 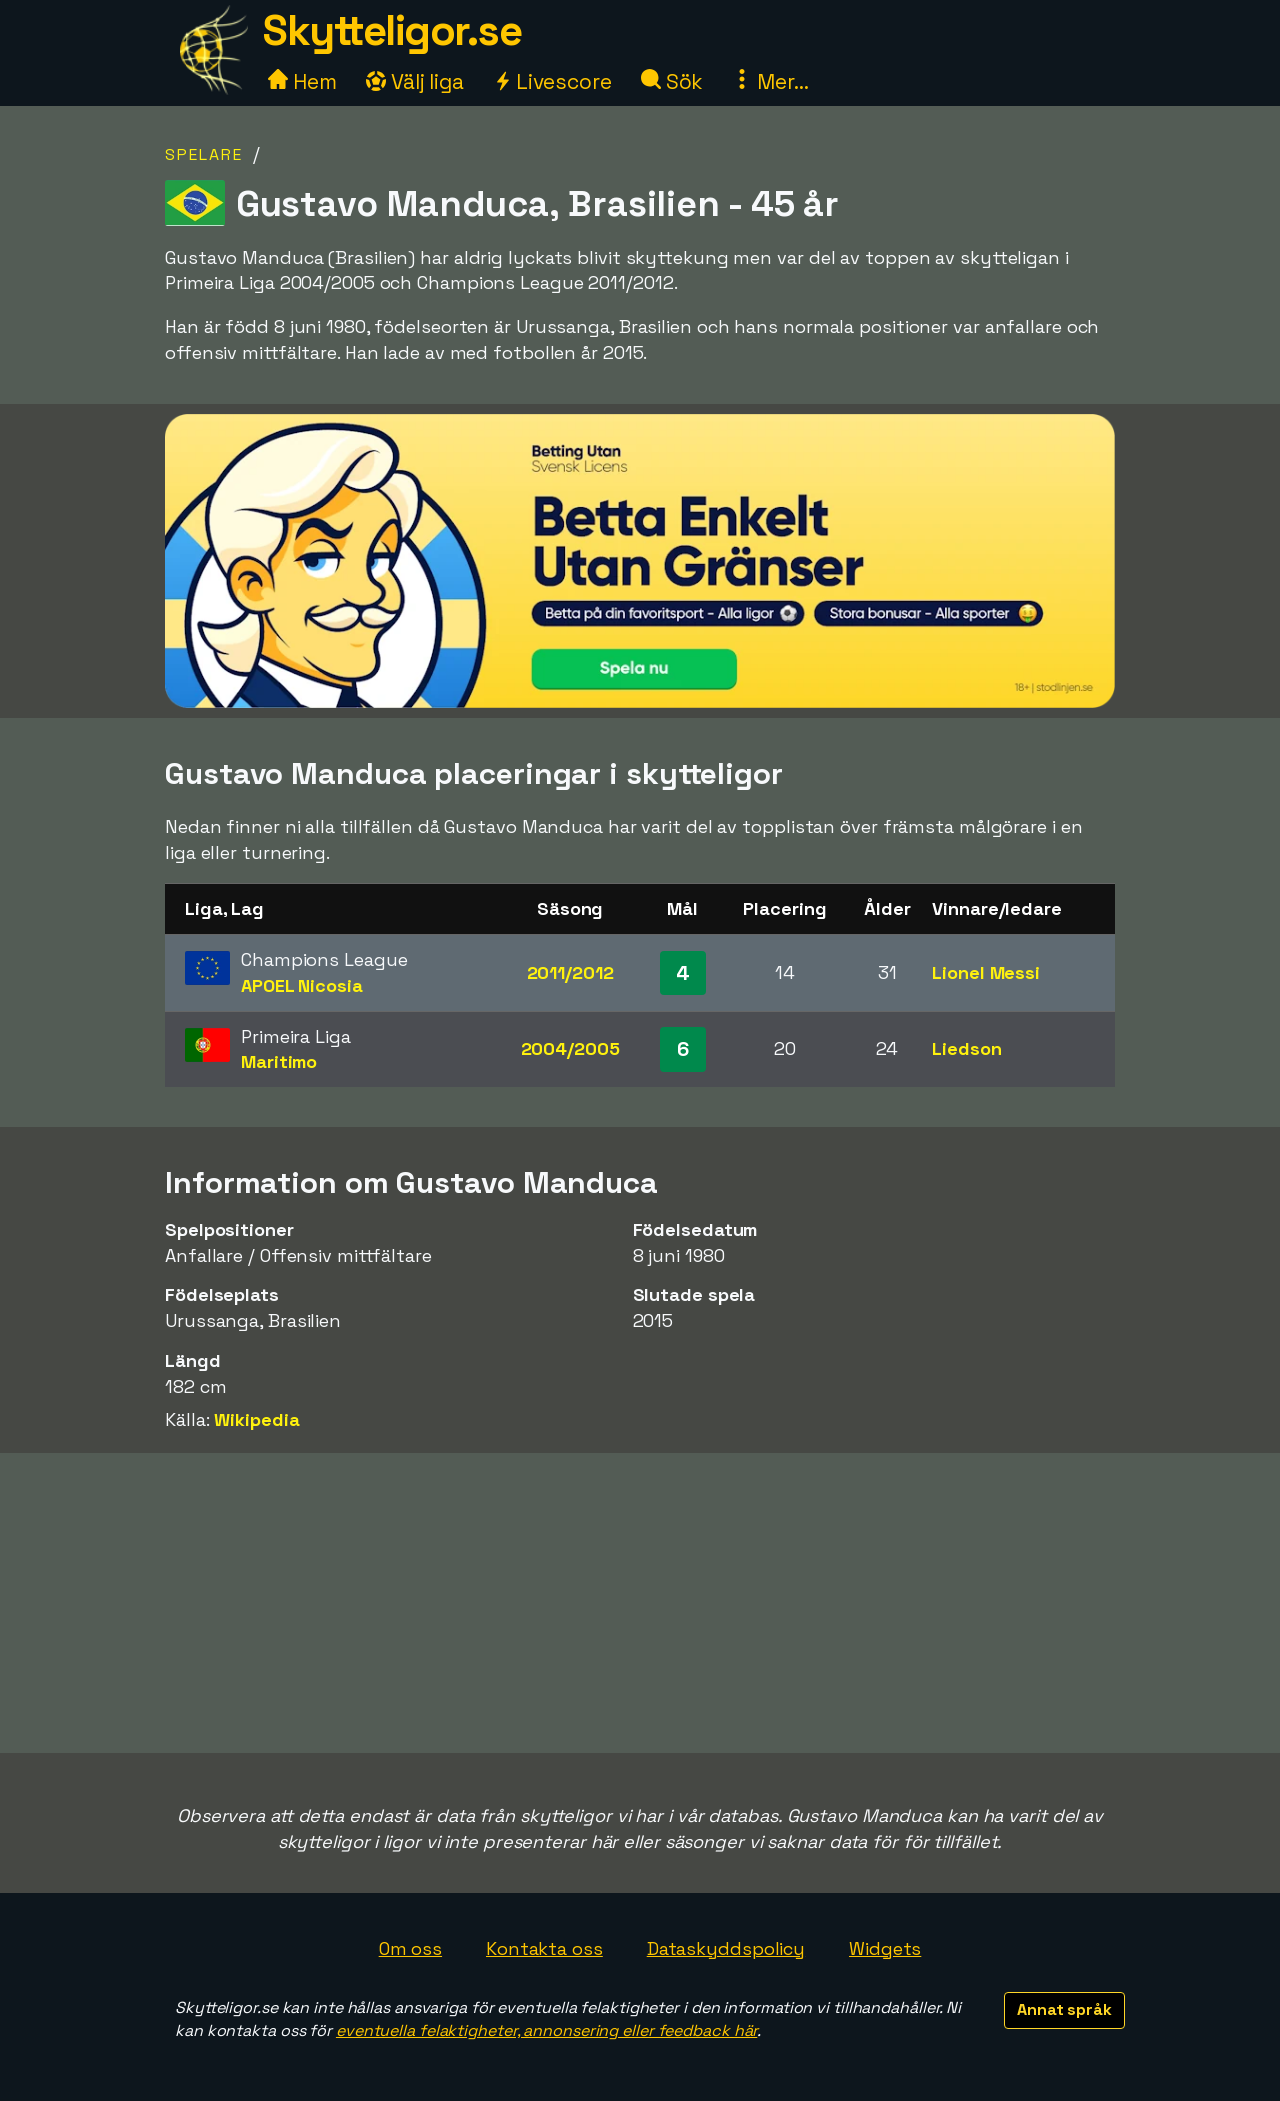 What do you see at coordinates (546, 2030) in the screenshot?
I see `eventuella felaktigheter, annonsering eller feedback här` at bounding box center [546, 2030].